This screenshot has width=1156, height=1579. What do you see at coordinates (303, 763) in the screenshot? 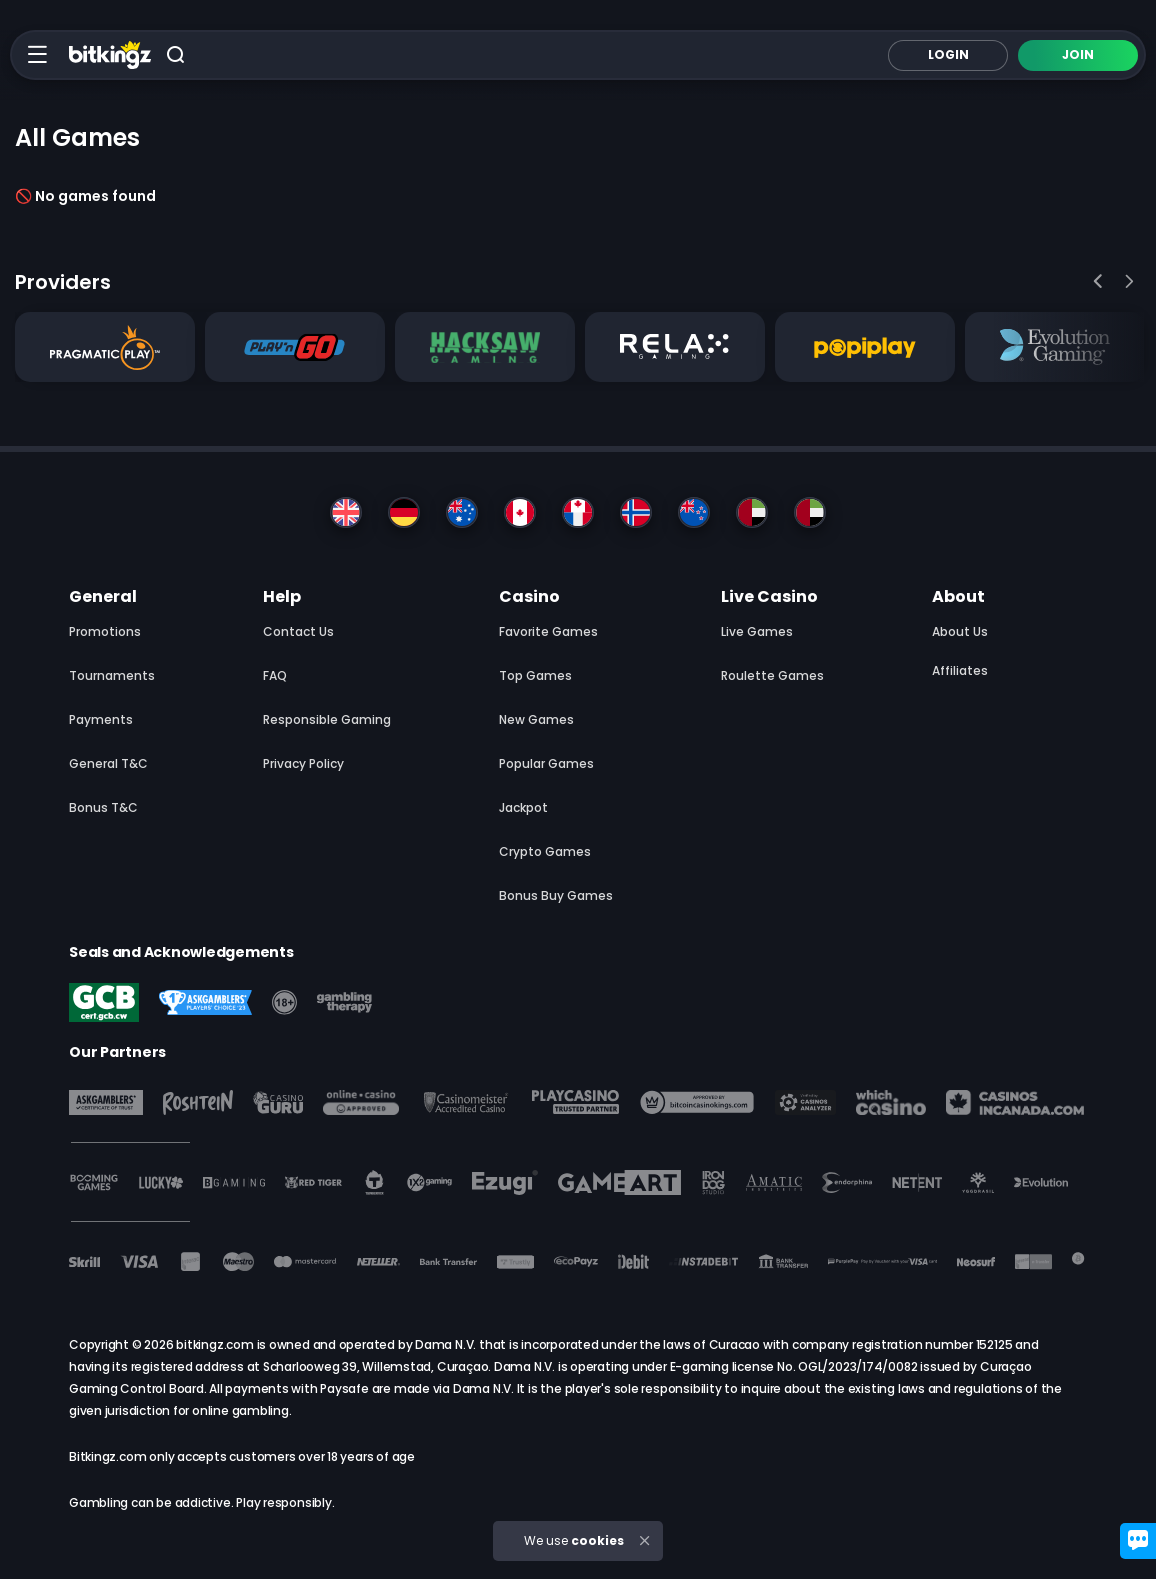
I see `Privacy Policy` at bounding box center [303, 763].